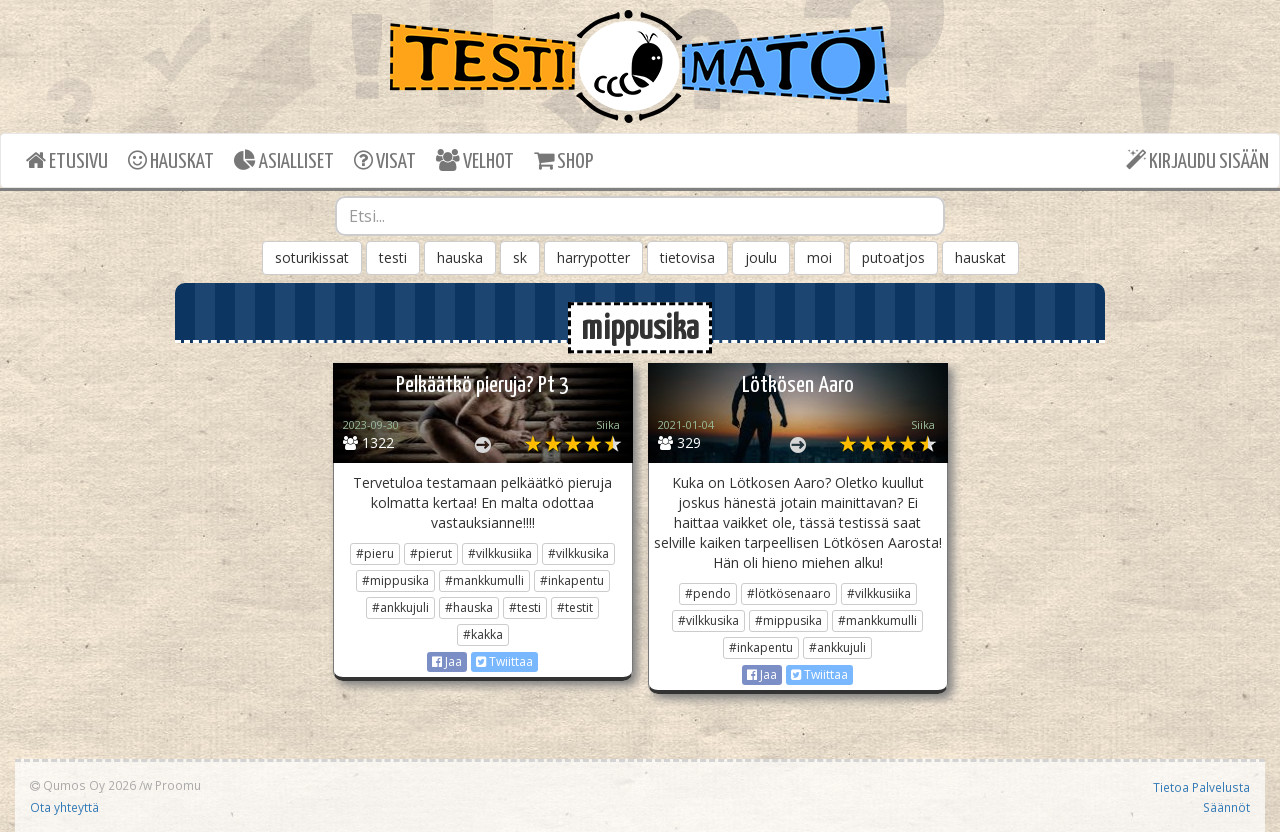 This screenshot has width=1280, height=832. I want to click on Säännöt, so click(1226, 807).